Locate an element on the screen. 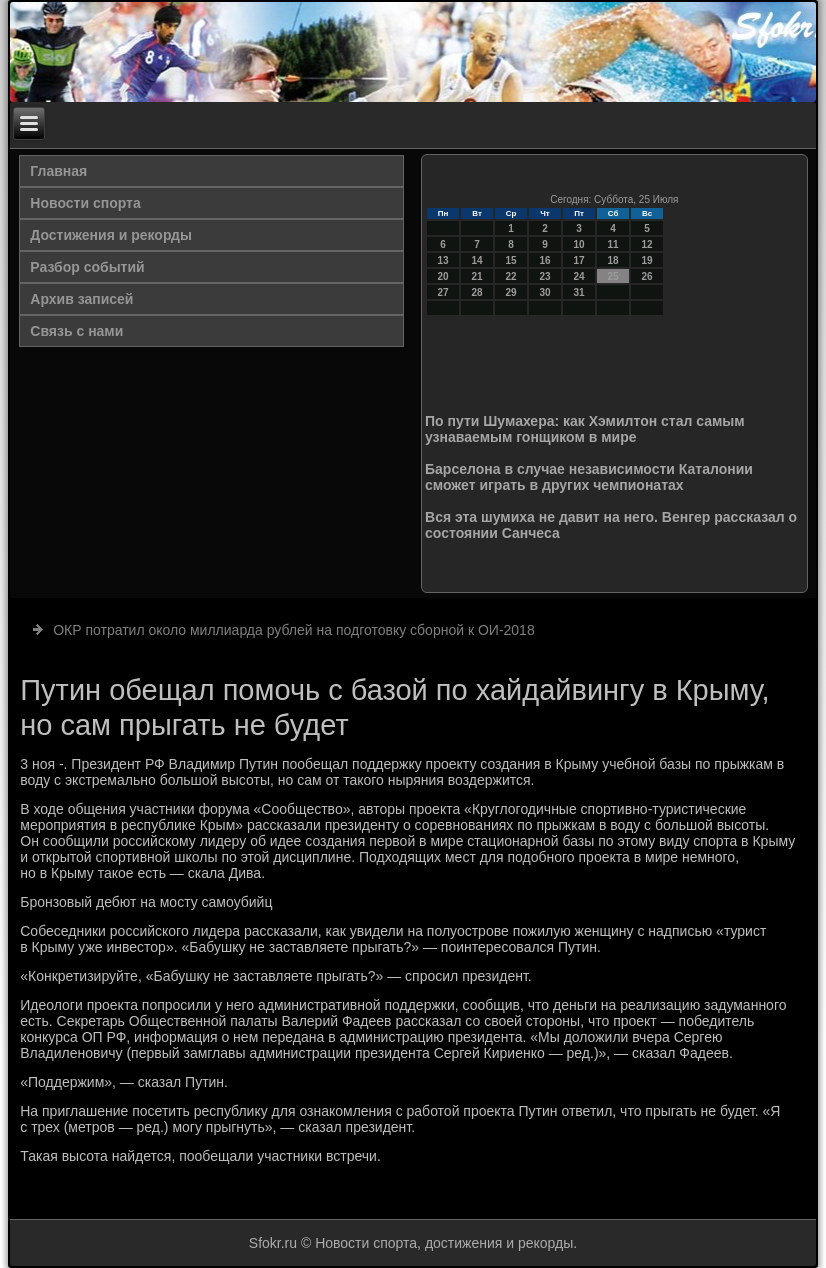 This screenshot has height=1268, width=826. Новости спорта is located at coordinates (85, 203).